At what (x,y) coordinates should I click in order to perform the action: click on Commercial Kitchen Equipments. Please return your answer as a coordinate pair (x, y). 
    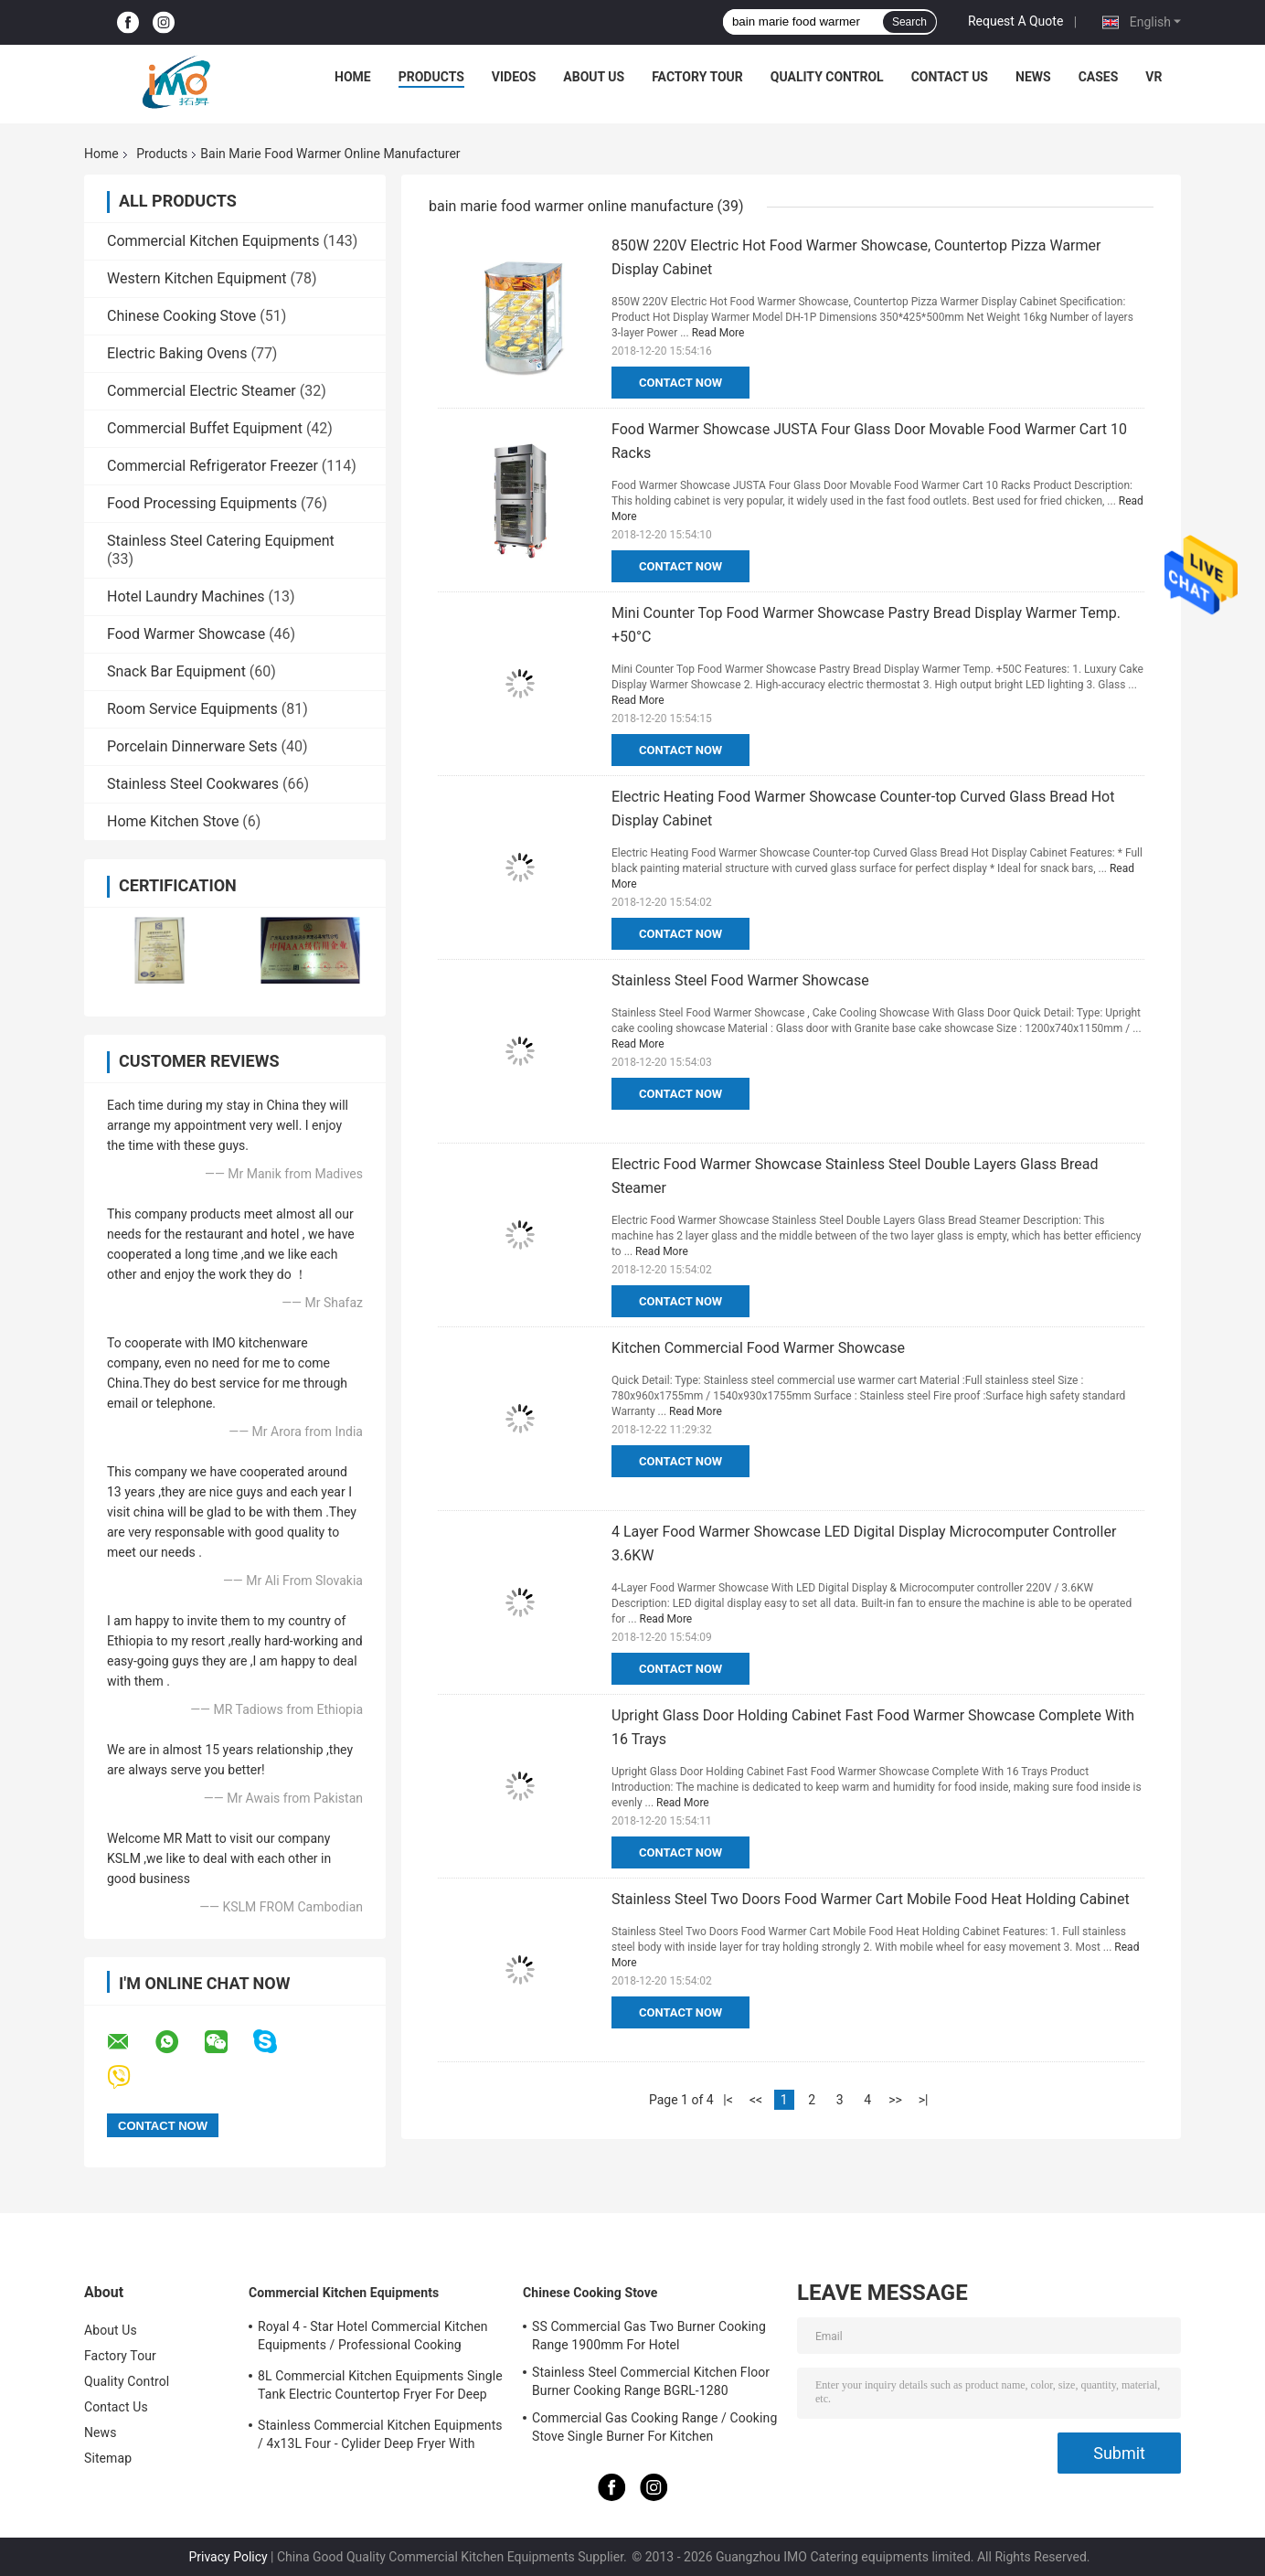
    Looking at the image, I should click on (213, 241).